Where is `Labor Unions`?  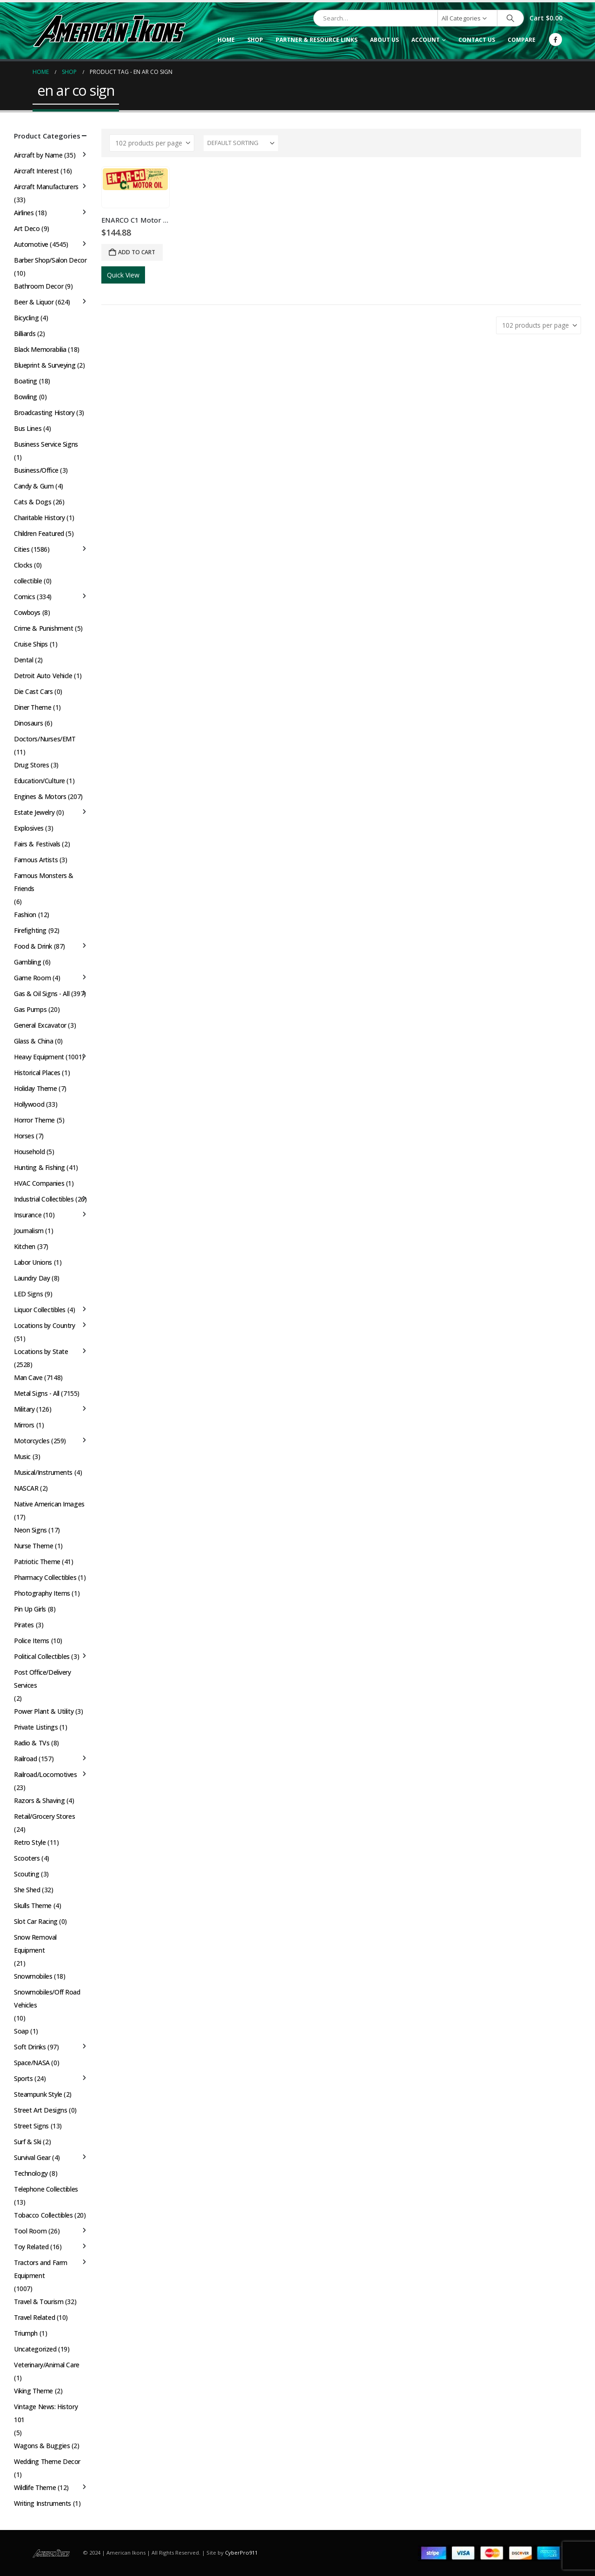 Labor Unions is located at coordinates (33, 1262).